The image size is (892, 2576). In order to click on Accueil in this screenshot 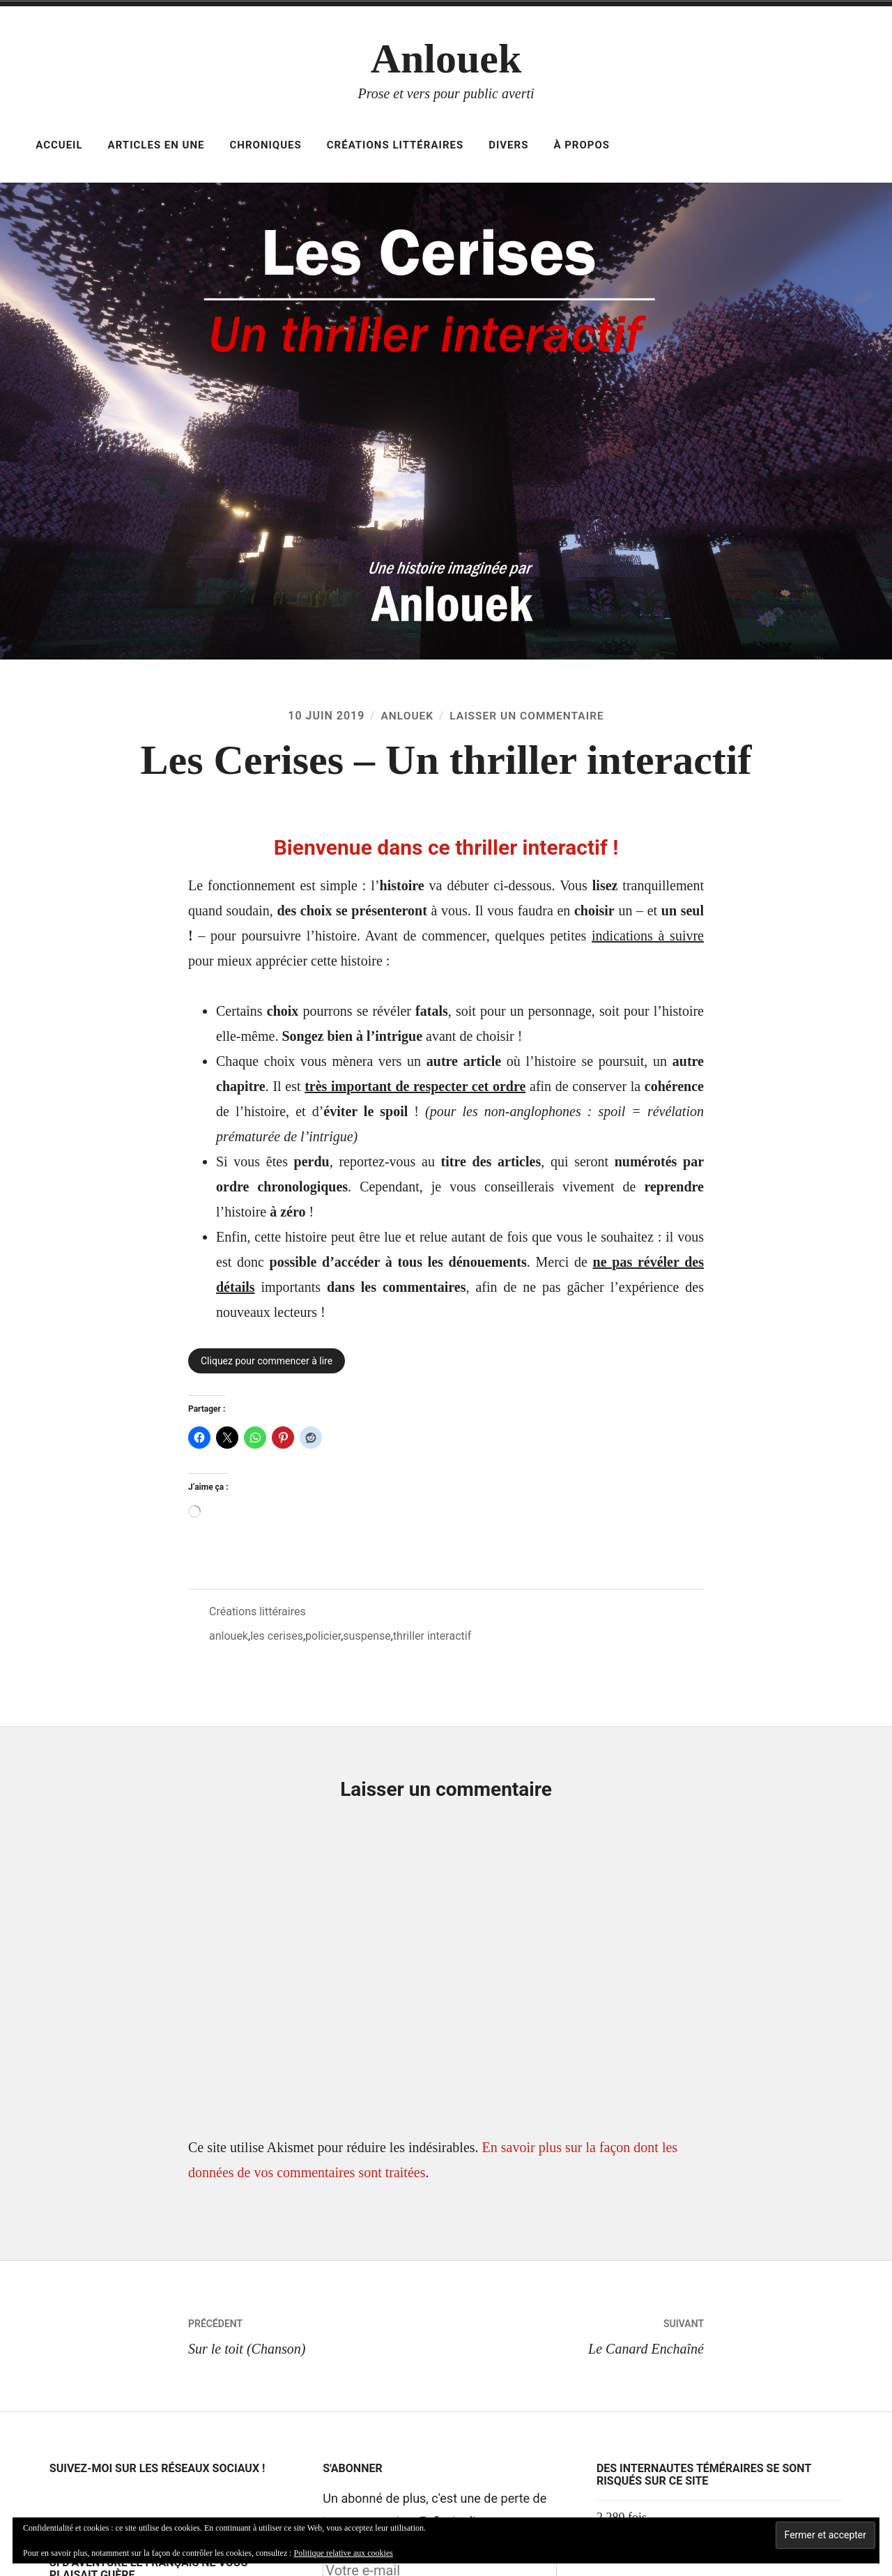, I will do `click(59, 145)`.